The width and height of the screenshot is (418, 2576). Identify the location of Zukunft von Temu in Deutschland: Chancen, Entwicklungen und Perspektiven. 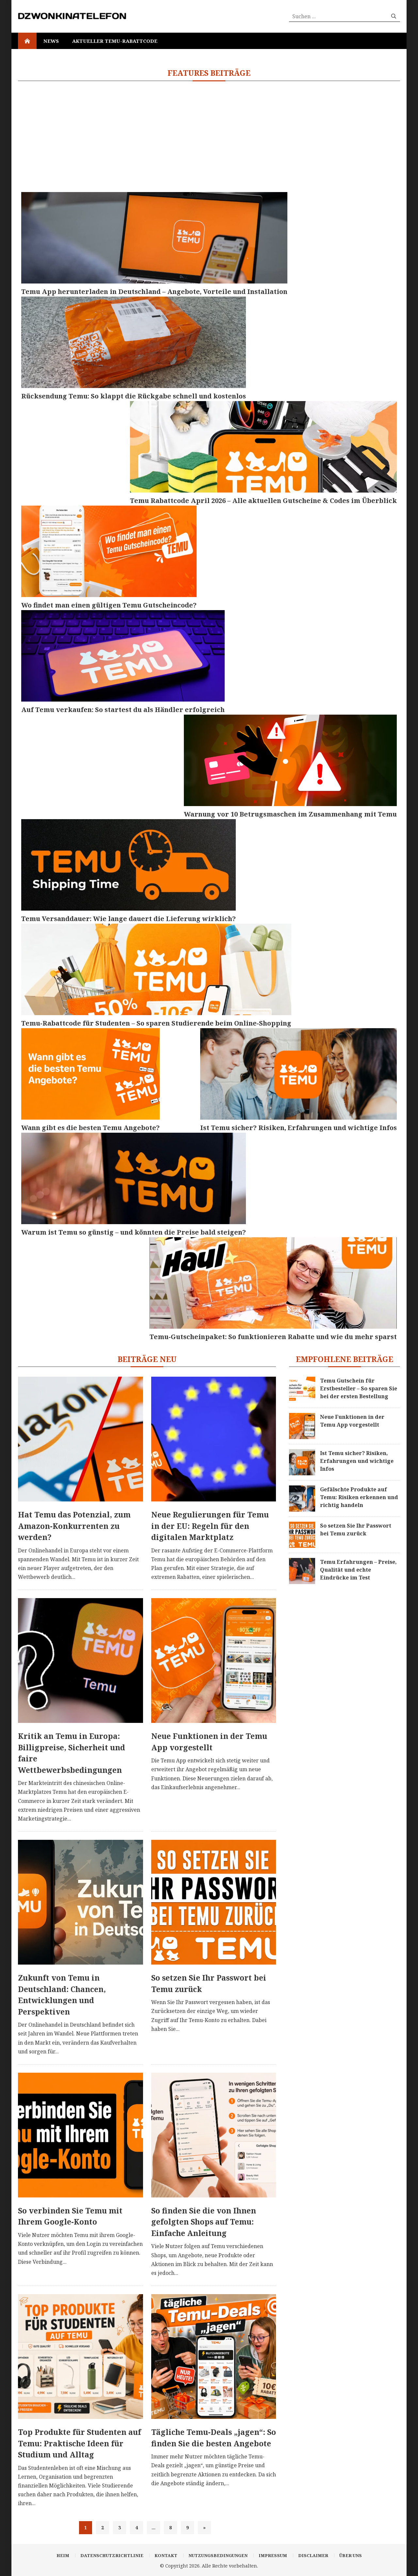
(62, 1994).